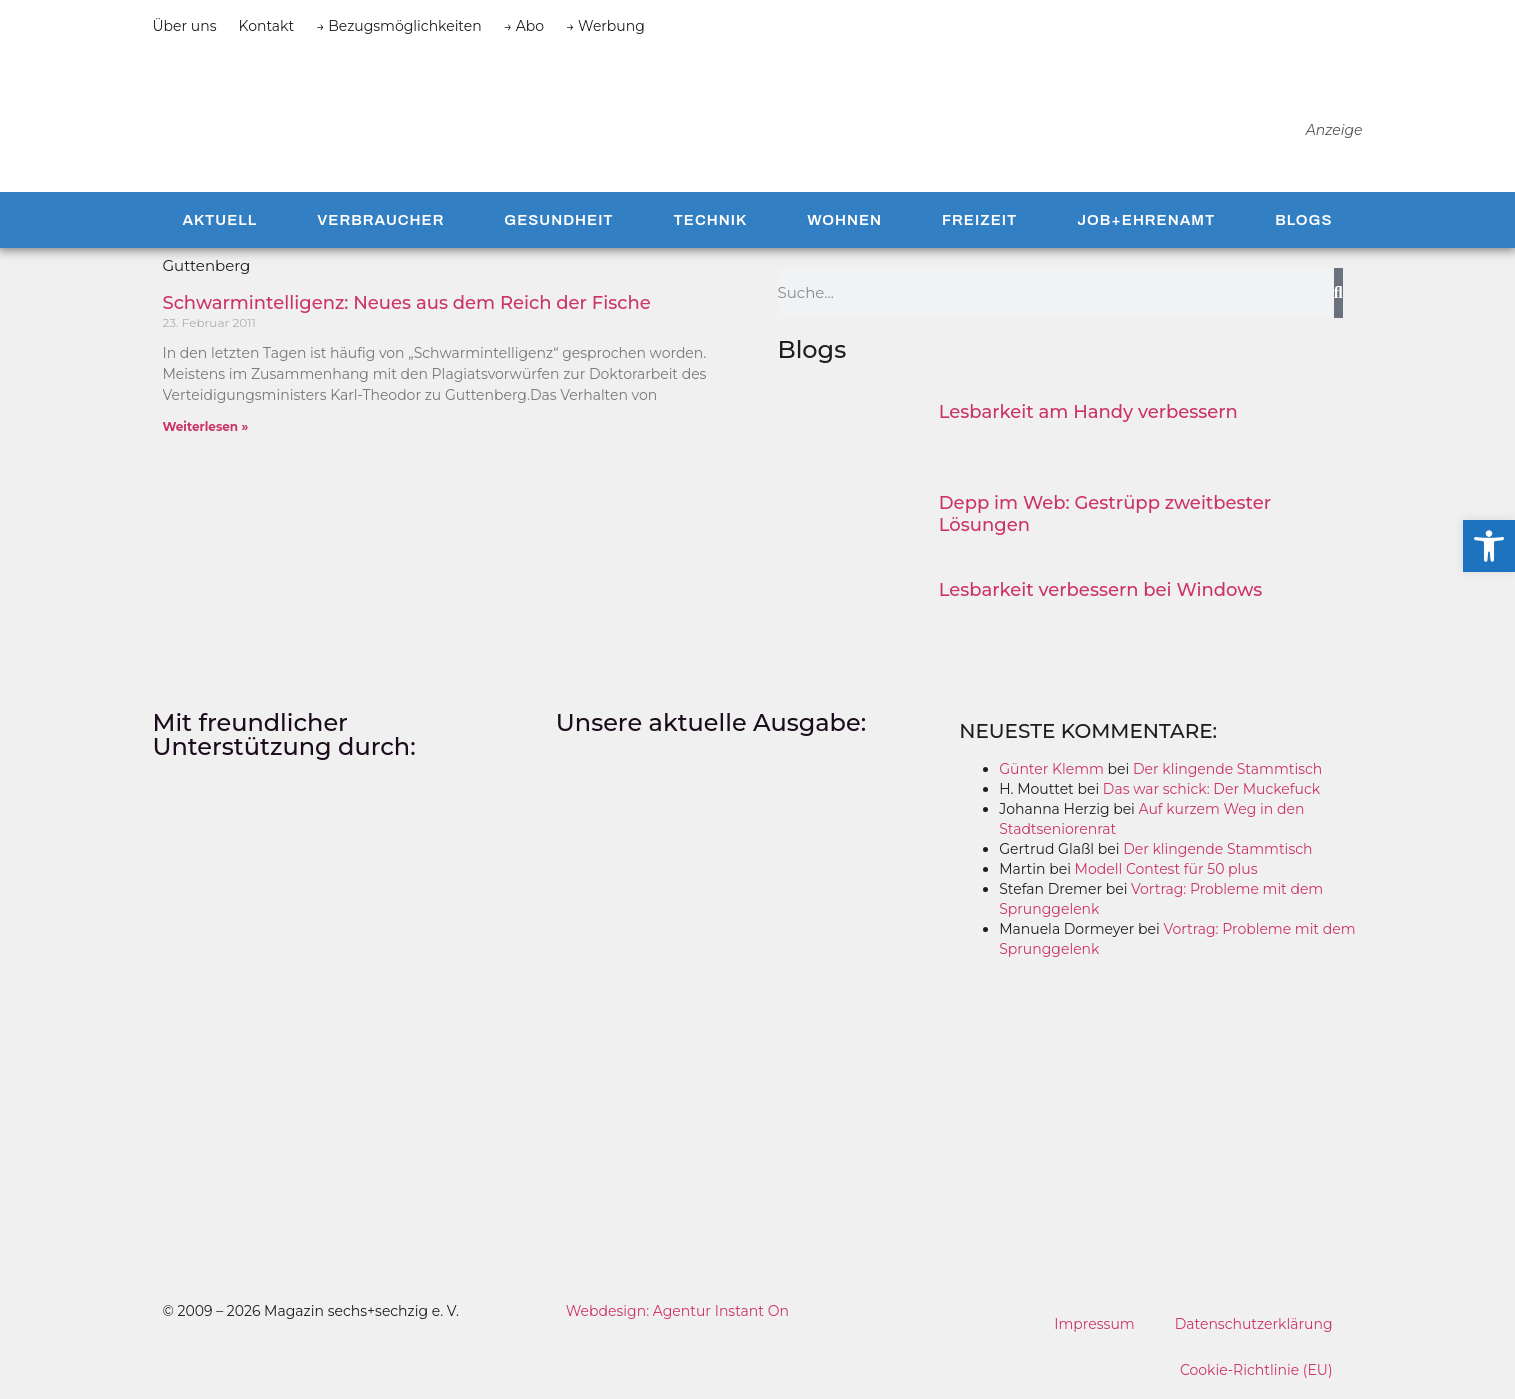 This screenshot has height=1399, width=1515. What do you see at coordinates (267, 26) in the screenshot?
I see `Kontakt` at bounding box center [267, 26].